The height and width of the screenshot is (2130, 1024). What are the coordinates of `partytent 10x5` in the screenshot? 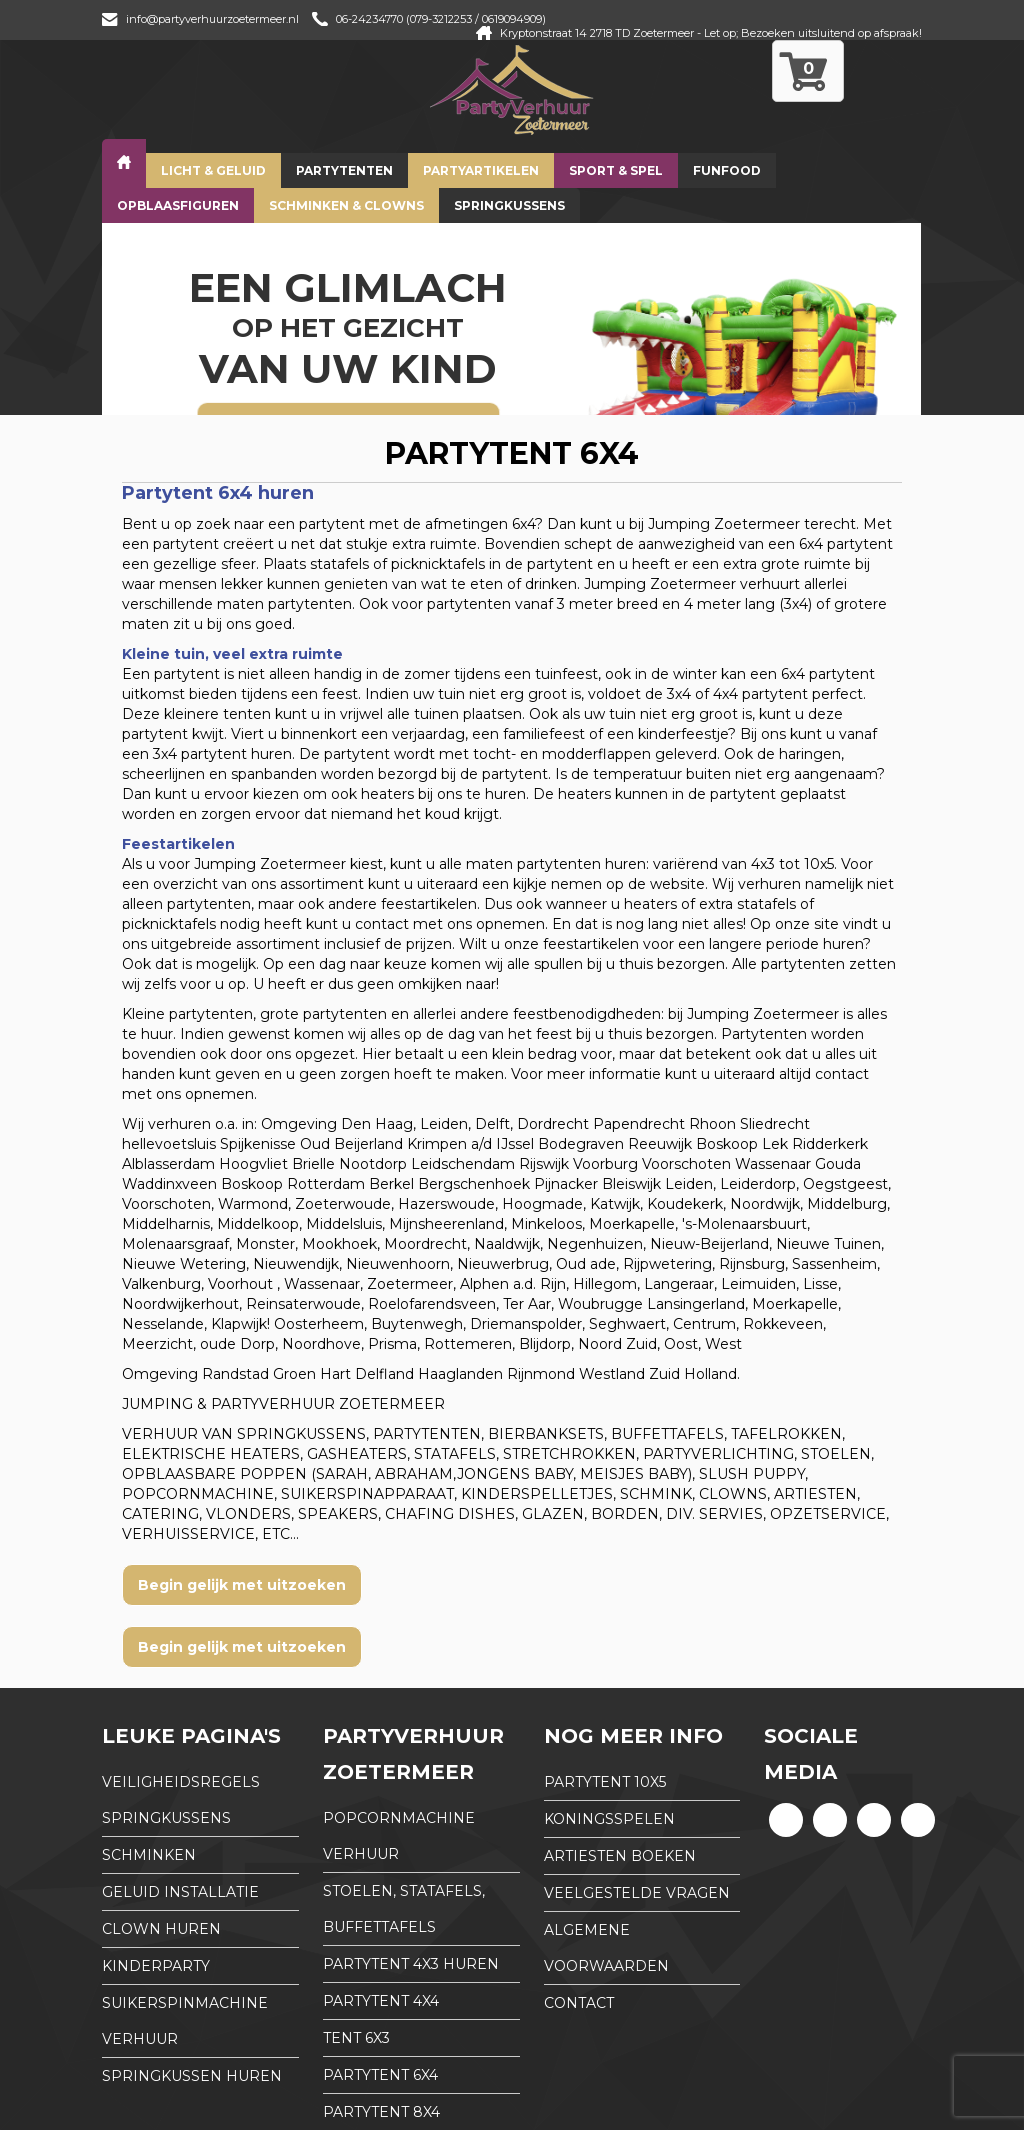 It's located at (605, 1782).